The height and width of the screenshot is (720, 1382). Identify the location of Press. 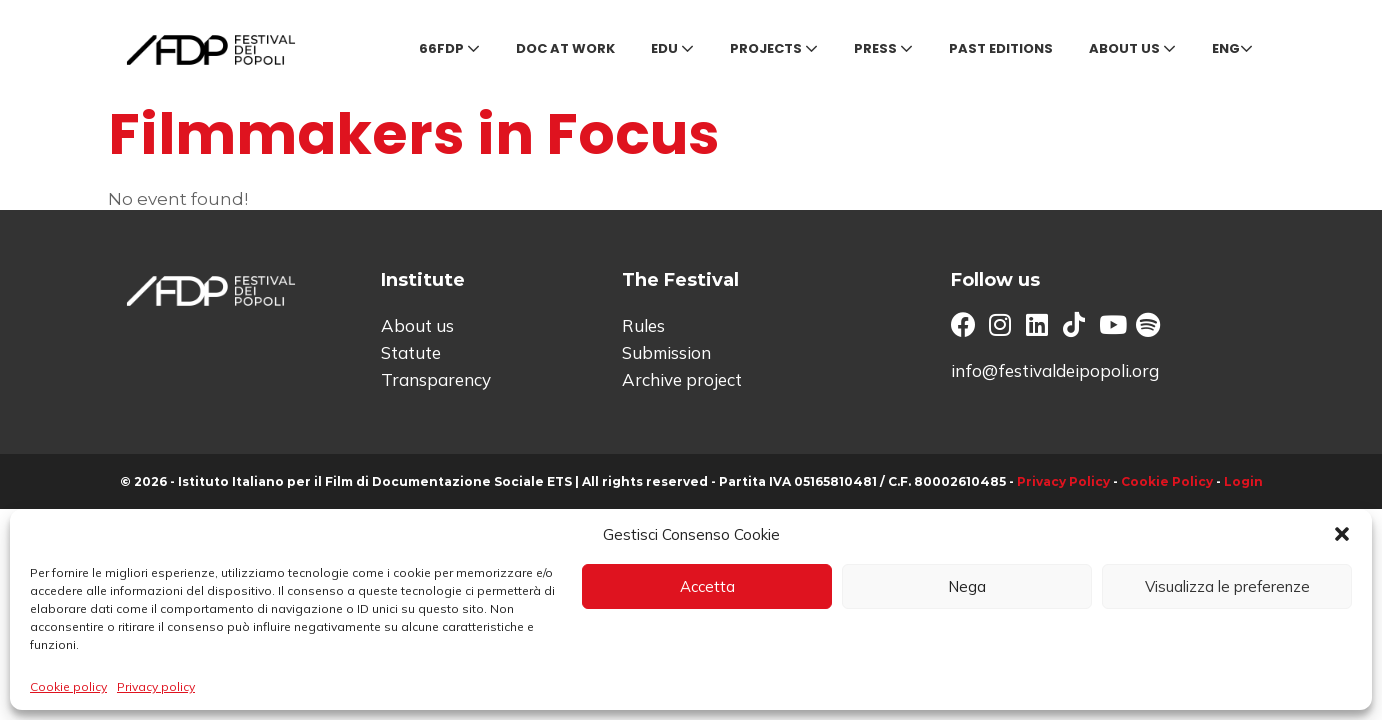
(883, 48).